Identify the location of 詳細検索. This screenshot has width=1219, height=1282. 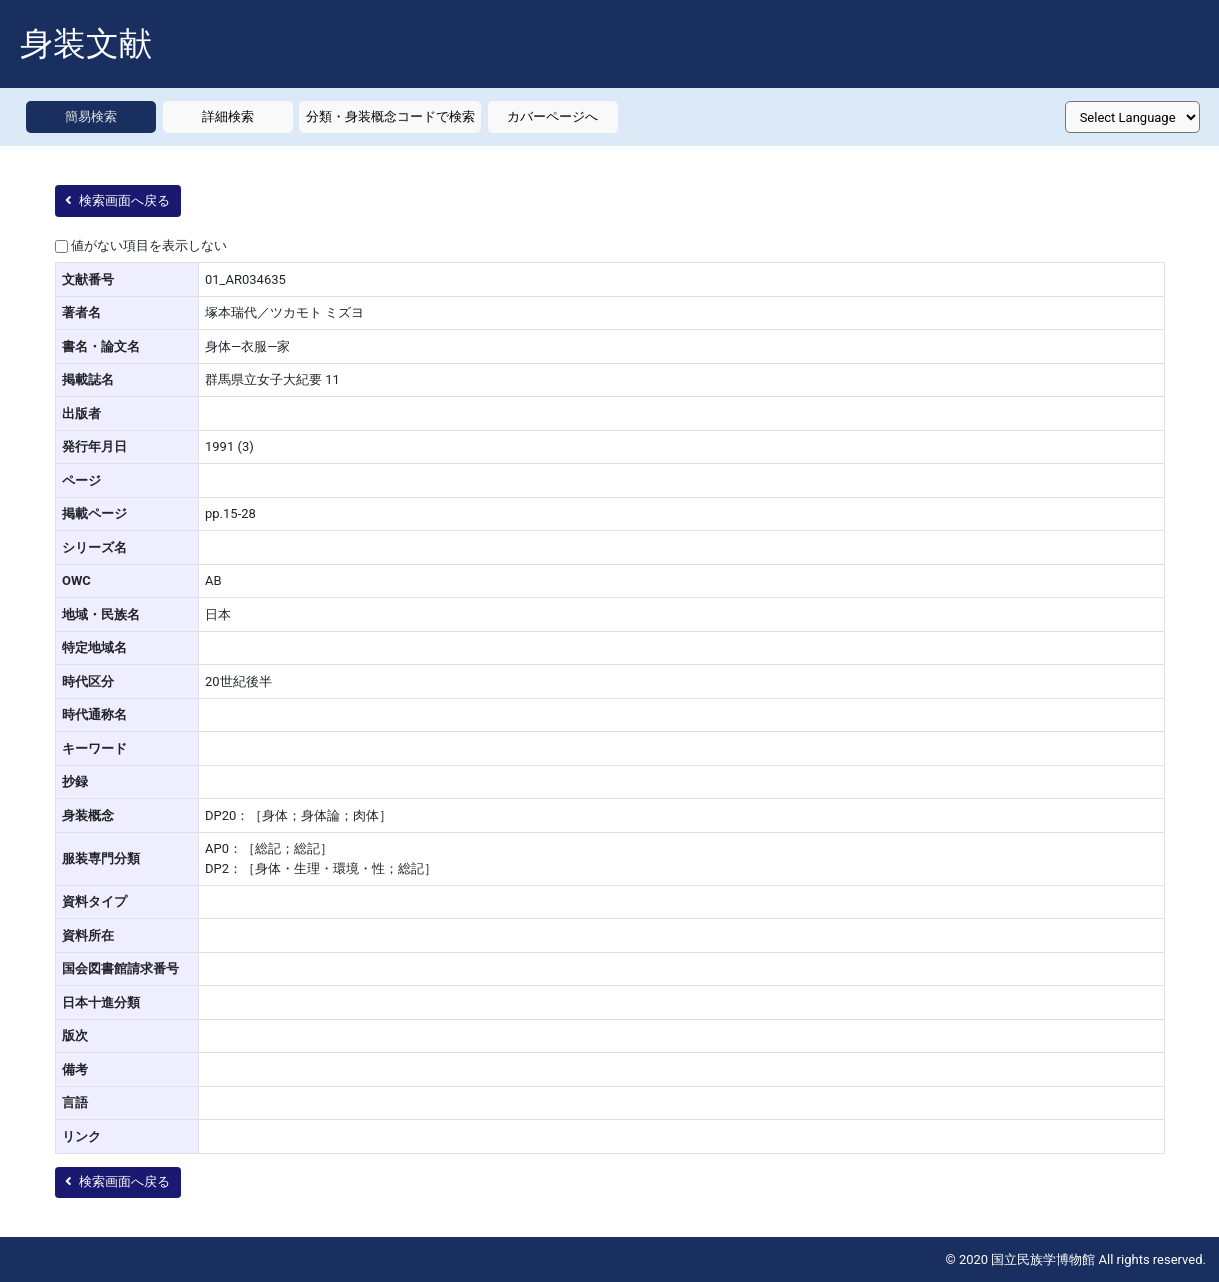
(228, 116).